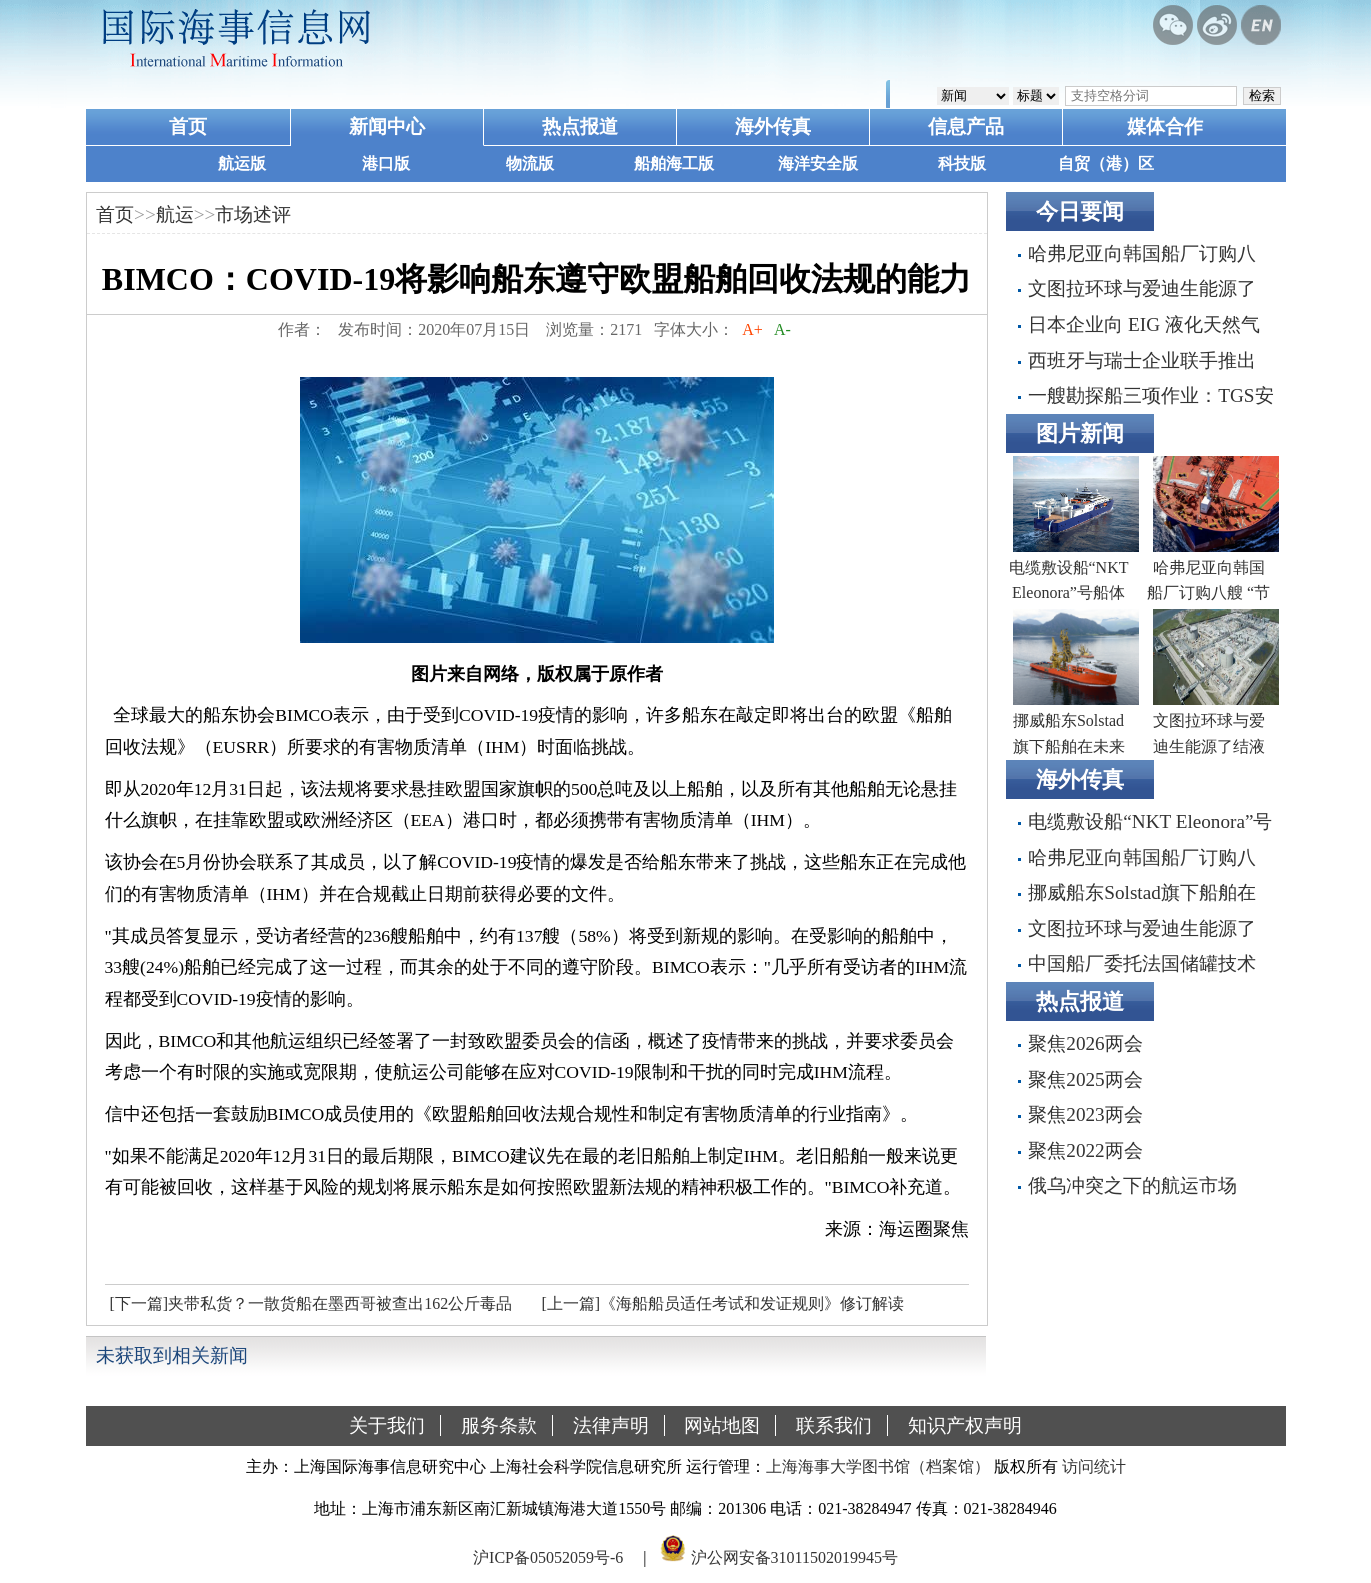 The image size is (1371, 1583). What do you see at coordinates (722, 1425) in the screenshot?
I see `网站地图` at bounding box center [722, 1425].